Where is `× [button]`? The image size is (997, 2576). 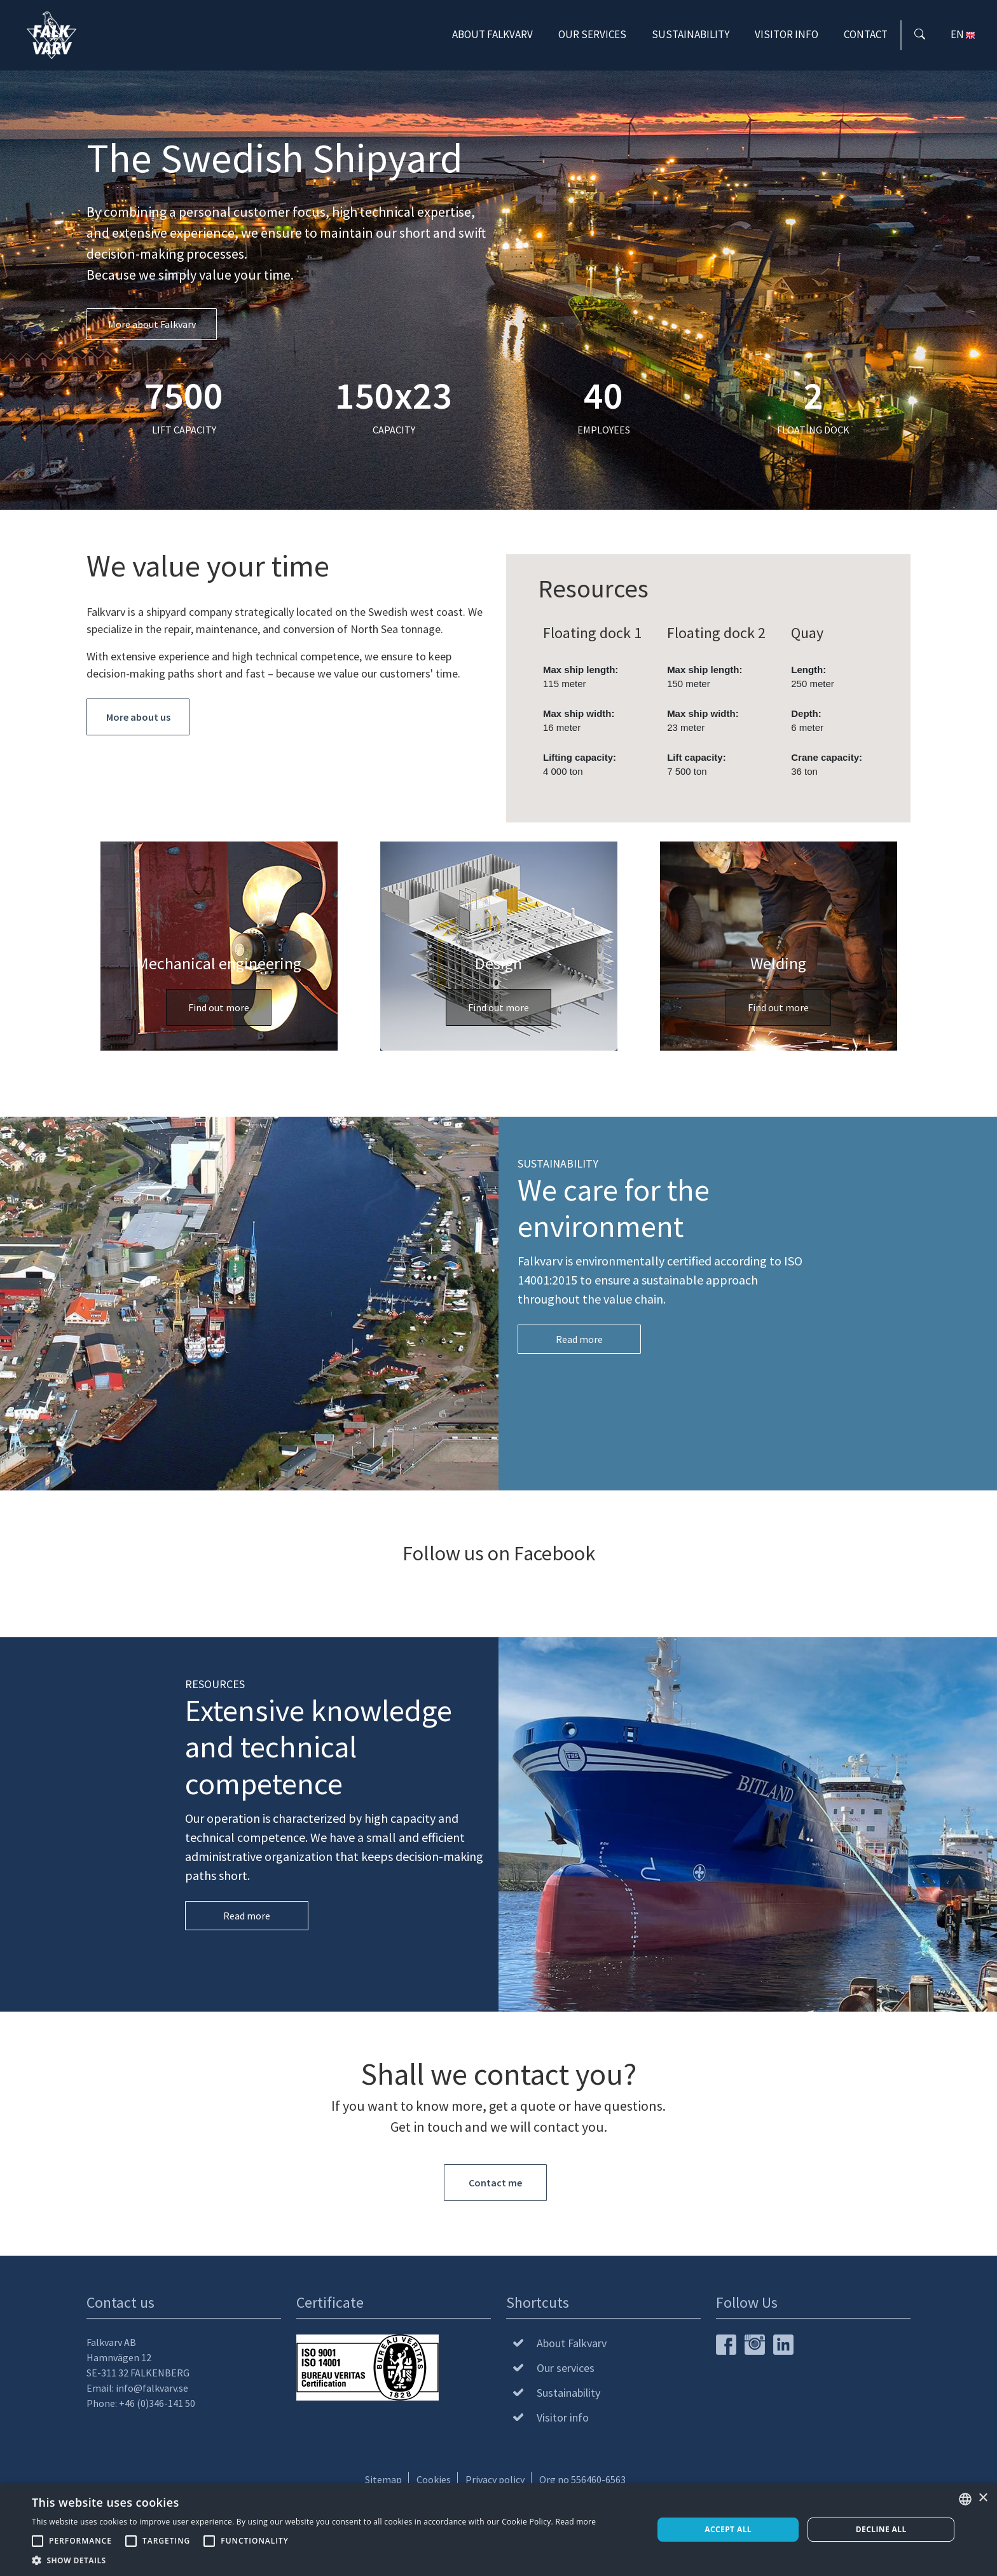 × [button] is located at coordinates (982, 2498).